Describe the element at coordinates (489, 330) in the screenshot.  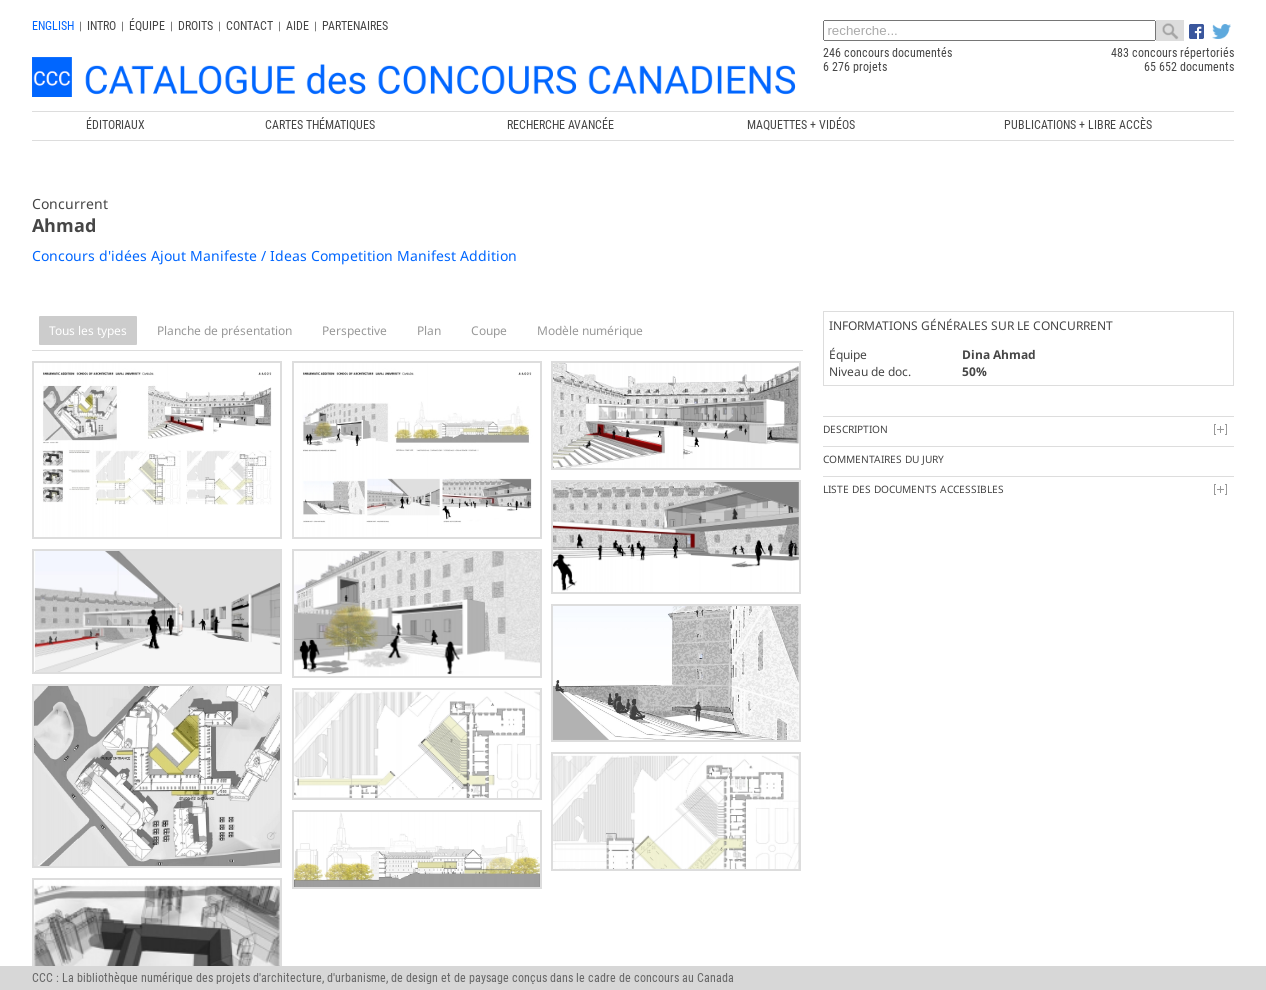
I see `Coupe` at that location.